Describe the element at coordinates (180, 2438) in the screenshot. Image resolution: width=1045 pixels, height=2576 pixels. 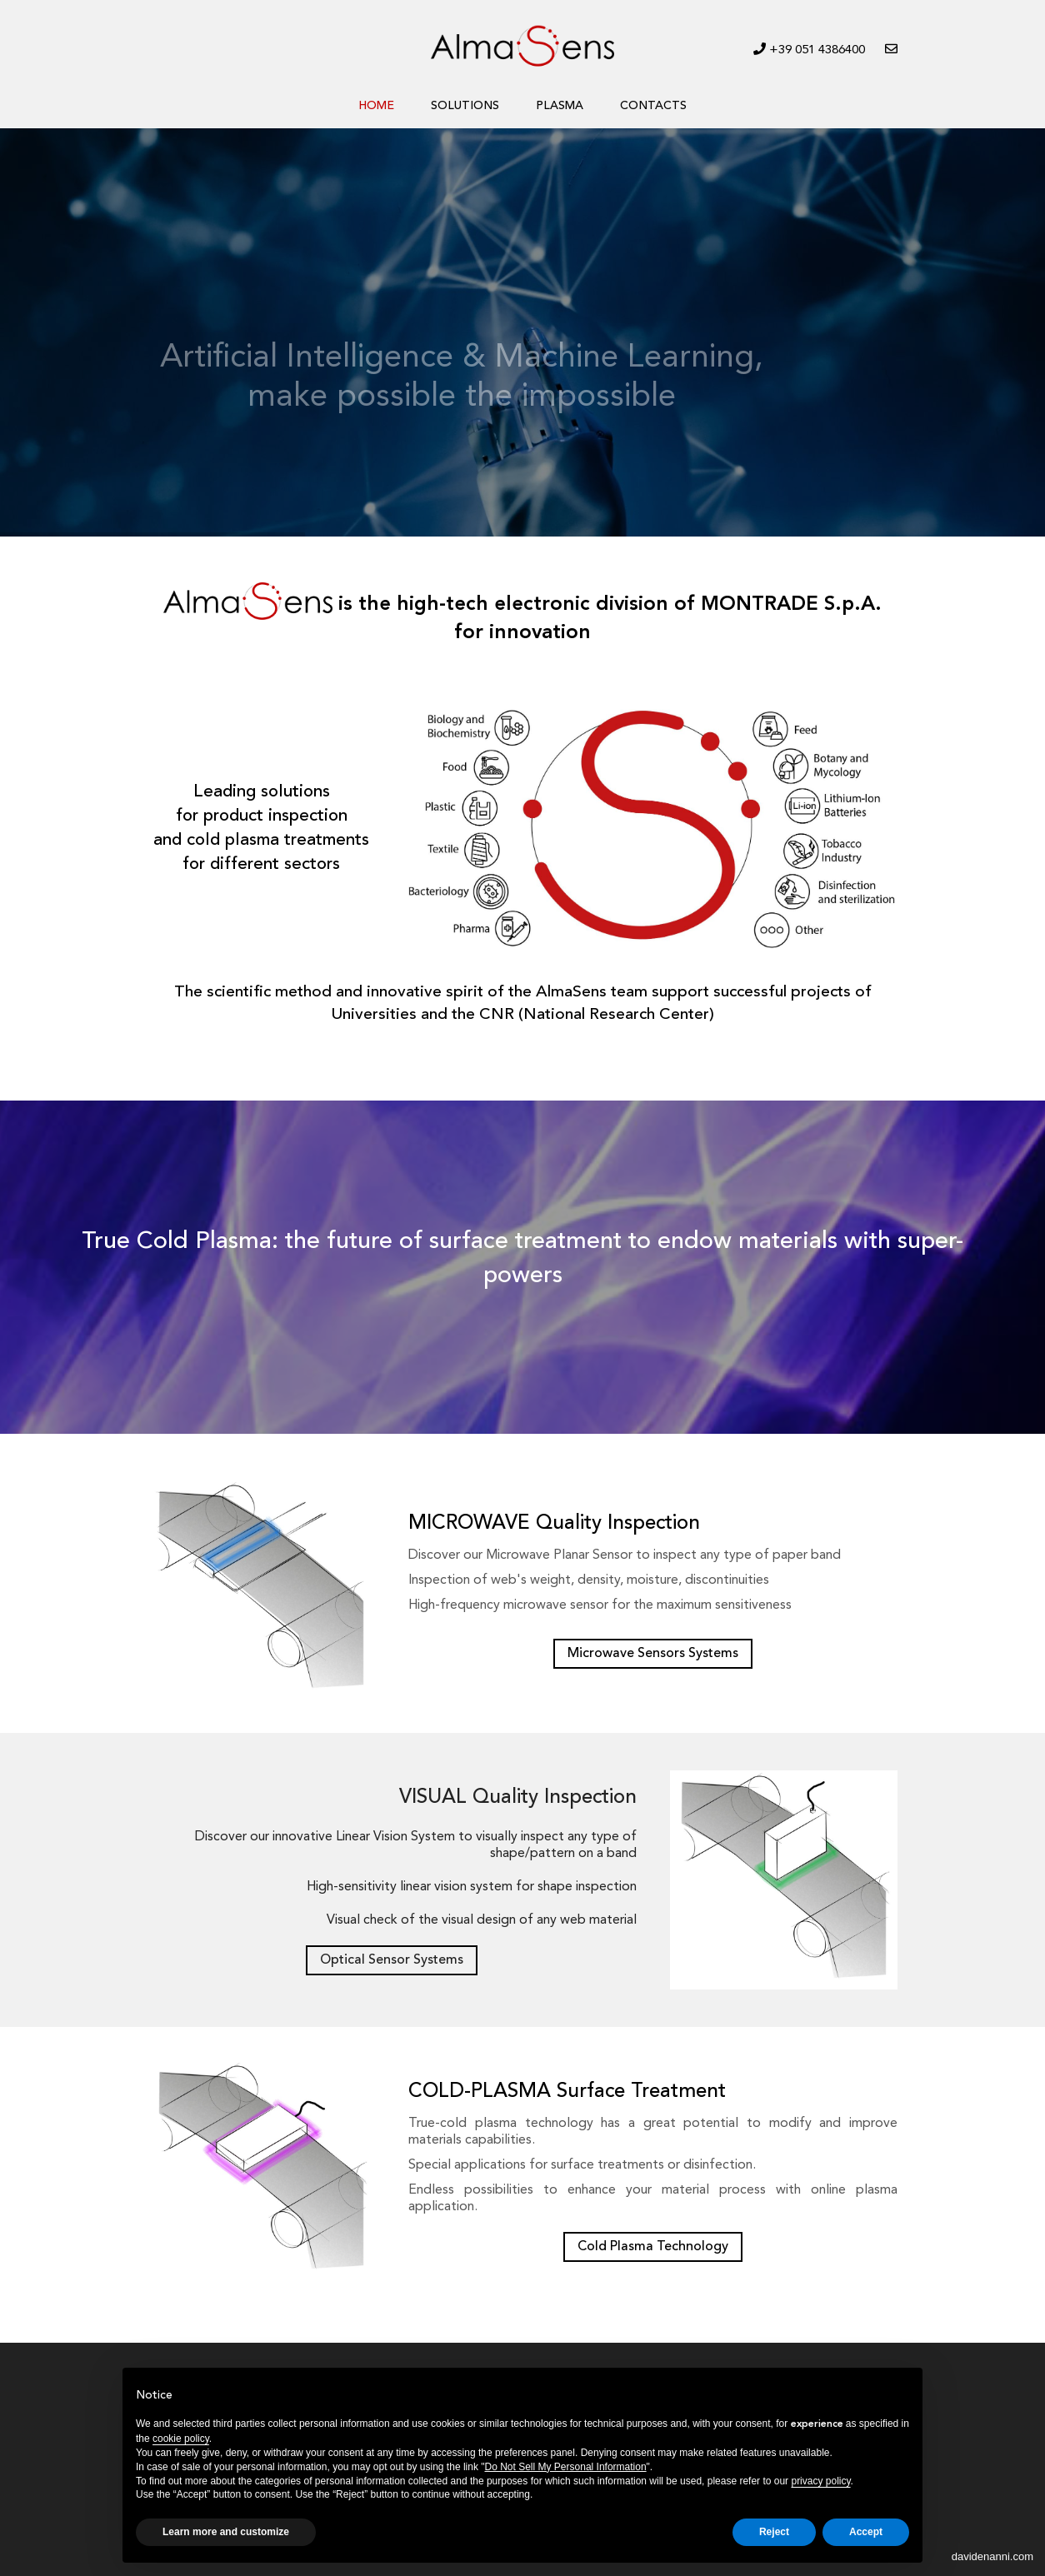
I see `cookie policy [button]` at that location.